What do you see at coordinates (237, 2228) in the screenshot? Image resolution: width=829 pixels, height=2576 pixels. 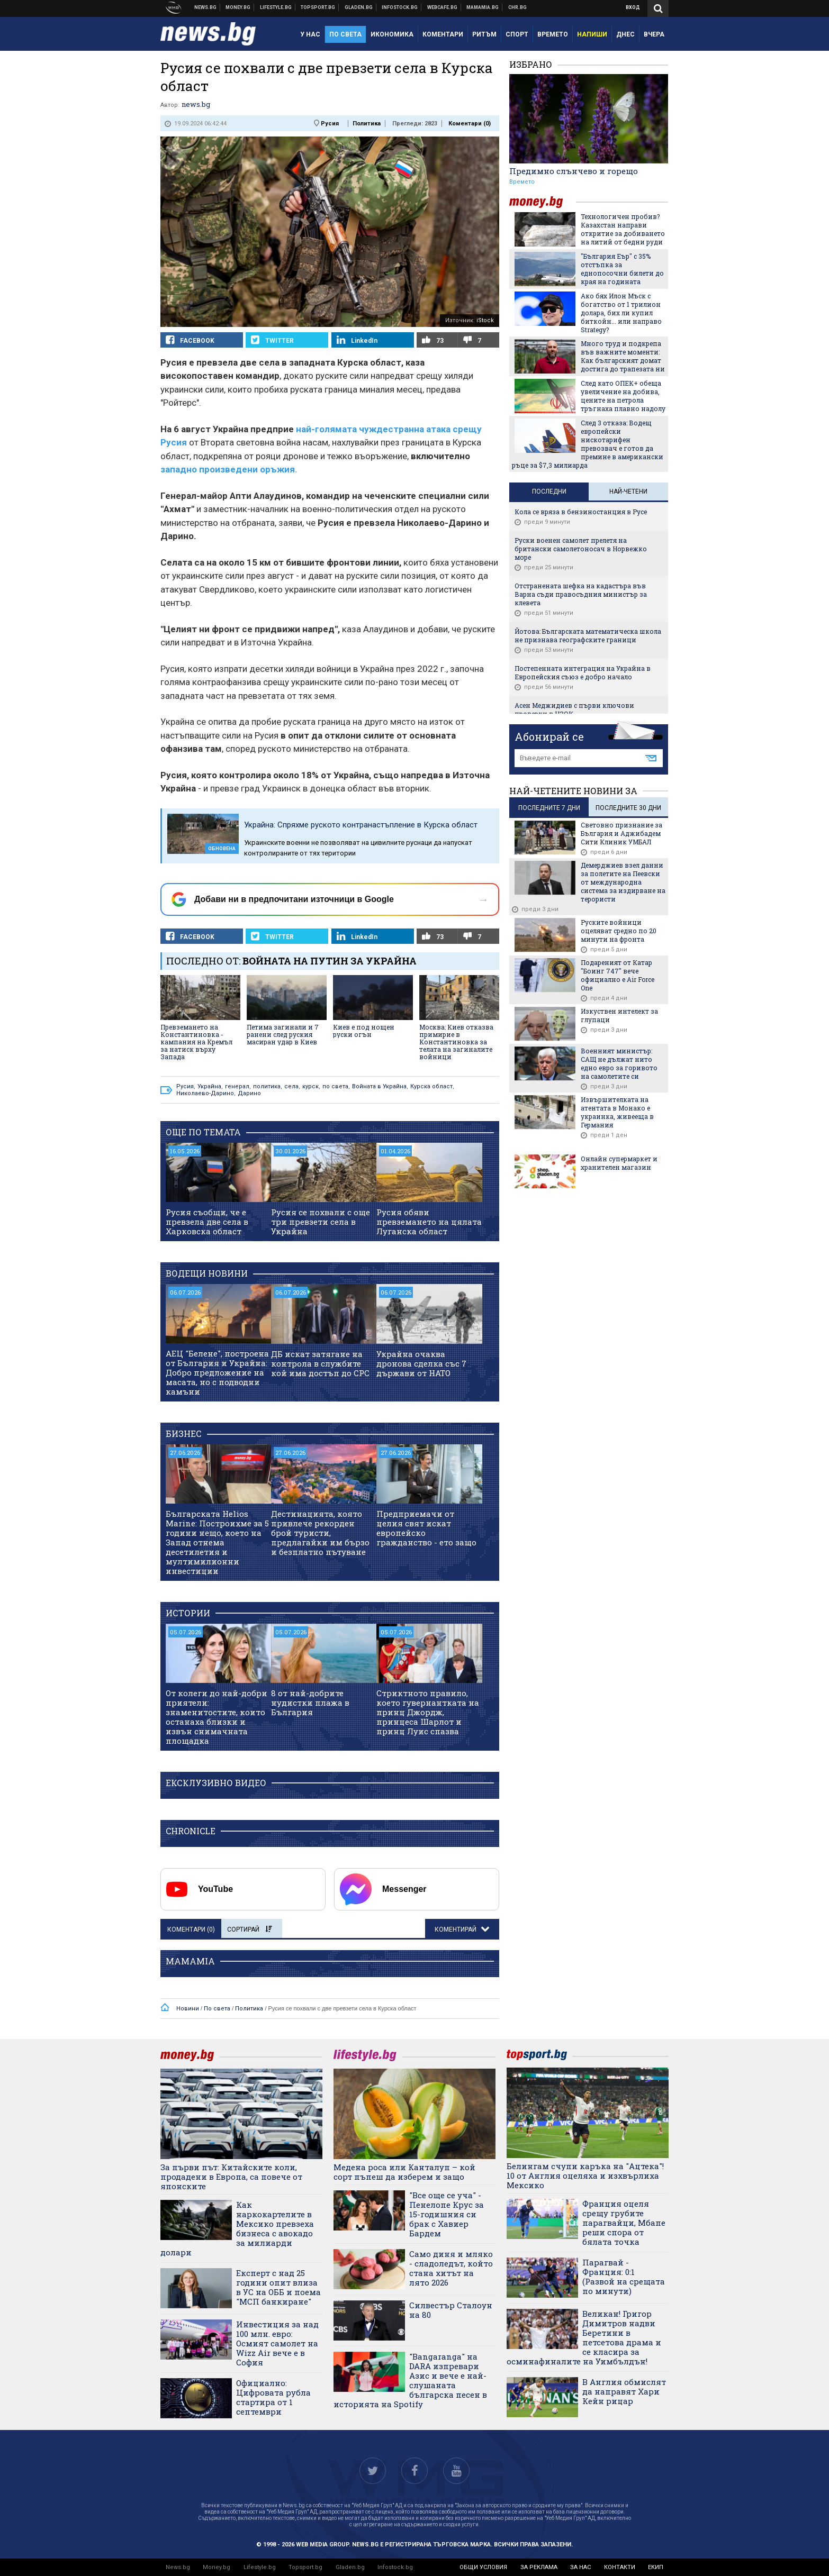 I see `Как наркокартелите в Мексико превзеха бизнеса с авокадо за милиарди долари` at bounding box center [237, 2228].